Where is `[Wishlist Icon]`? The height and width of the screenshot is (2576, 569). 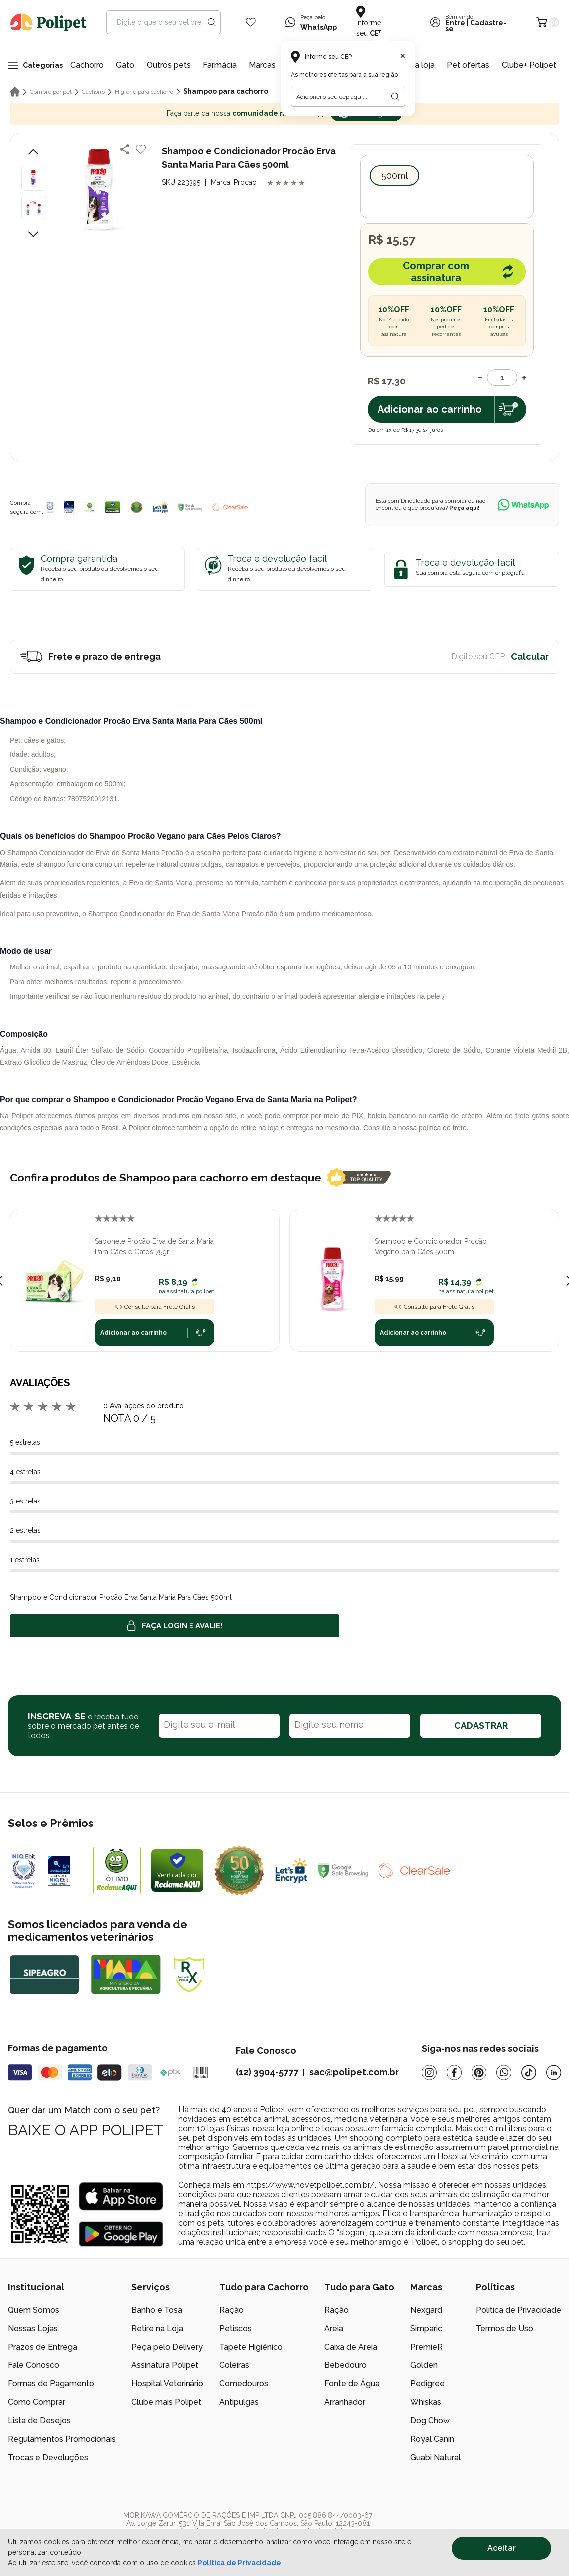 [Wishlist Icon] is located at coordinates (251, 22).